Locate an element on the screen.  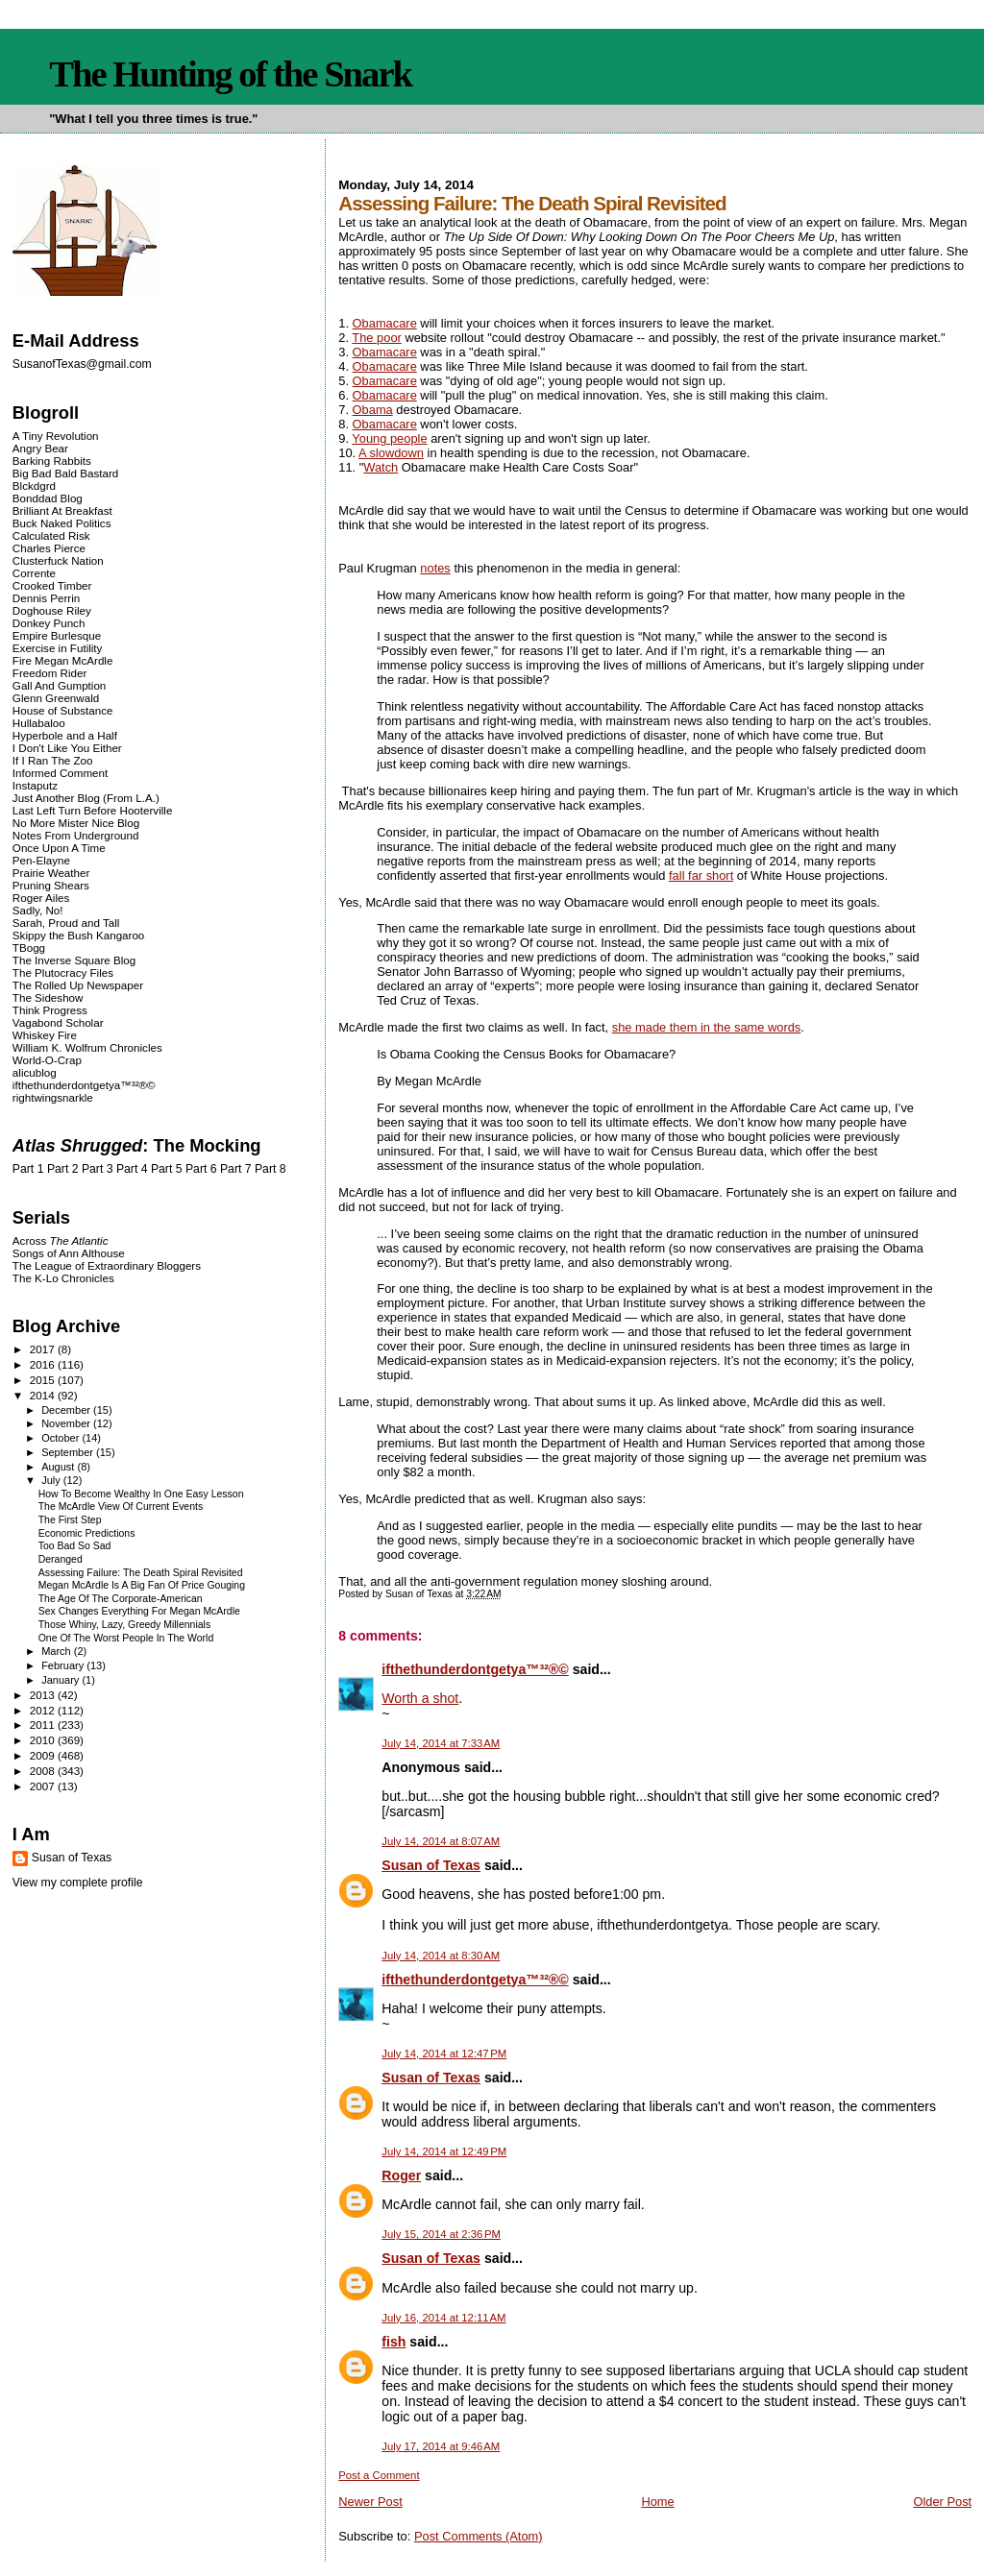
Megan McArdle Is A Big Fan Of Price Gouging is located at coordinates (141, 1585).